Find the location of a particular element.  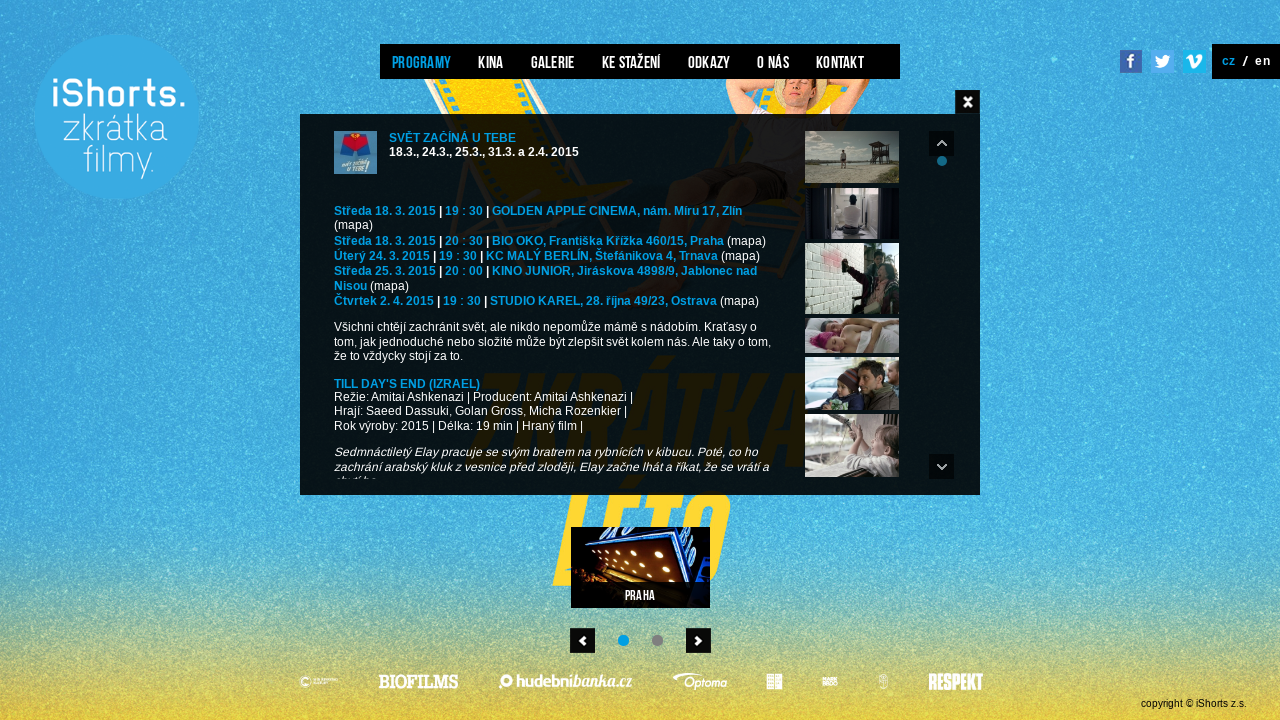

(mapa) is located at coordinates (353, 225).